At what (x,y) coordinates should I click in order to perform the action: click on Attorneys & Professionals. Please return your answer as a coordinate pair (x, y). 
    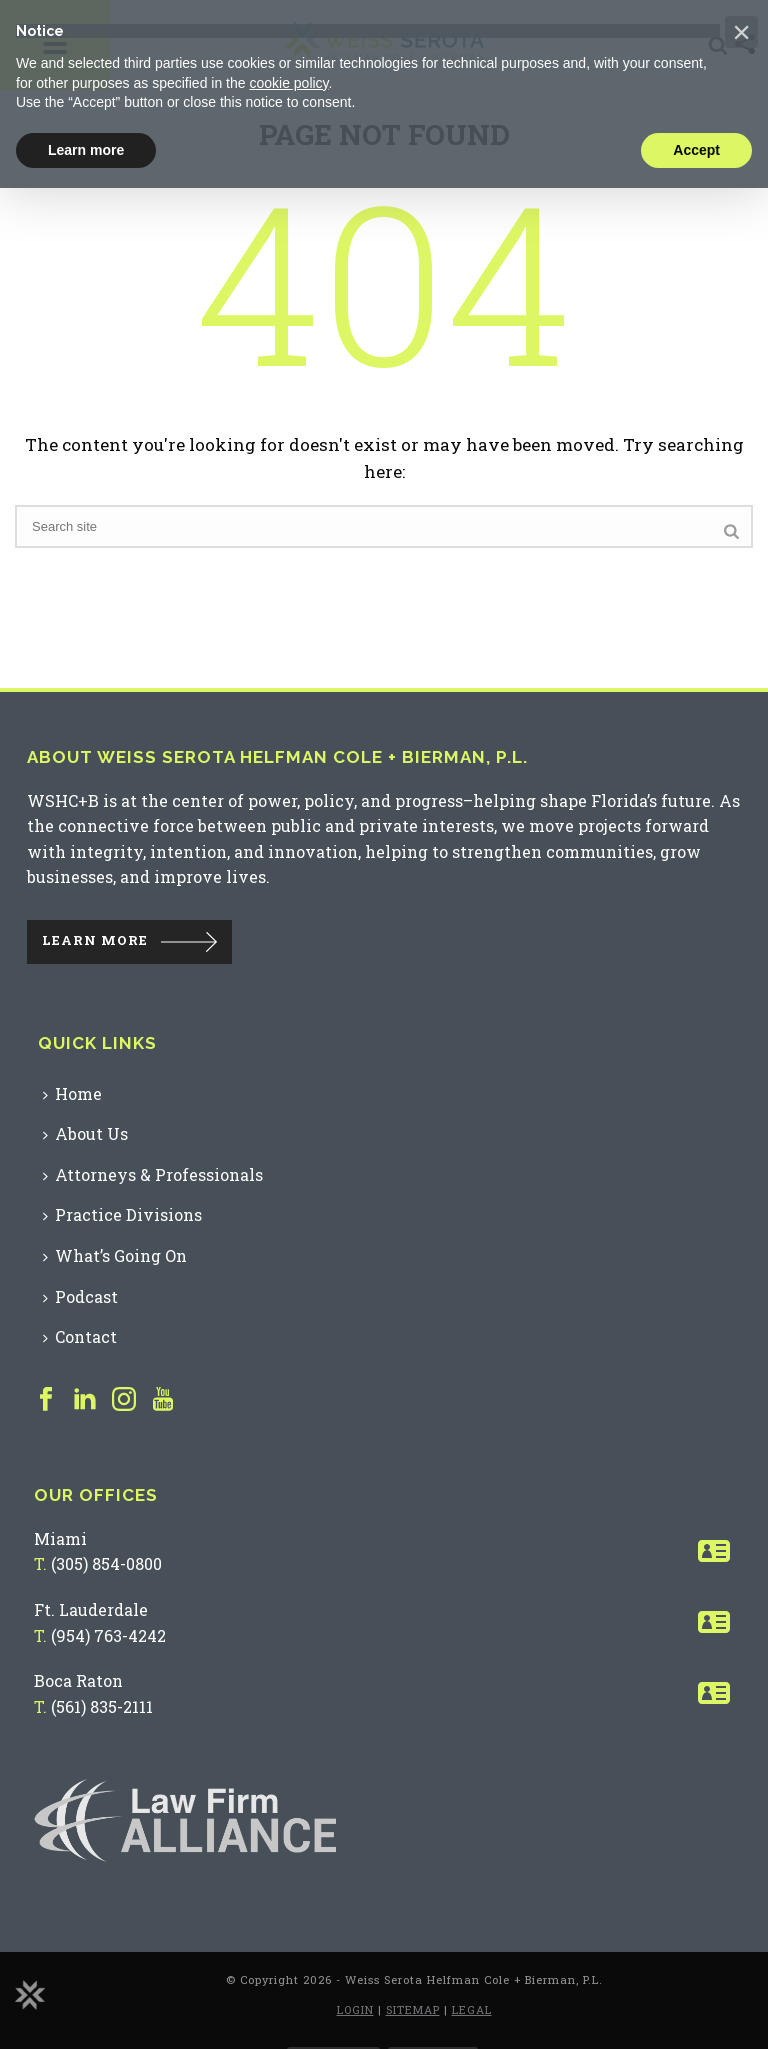
    Looking at the image, I should click on (153, 1174).